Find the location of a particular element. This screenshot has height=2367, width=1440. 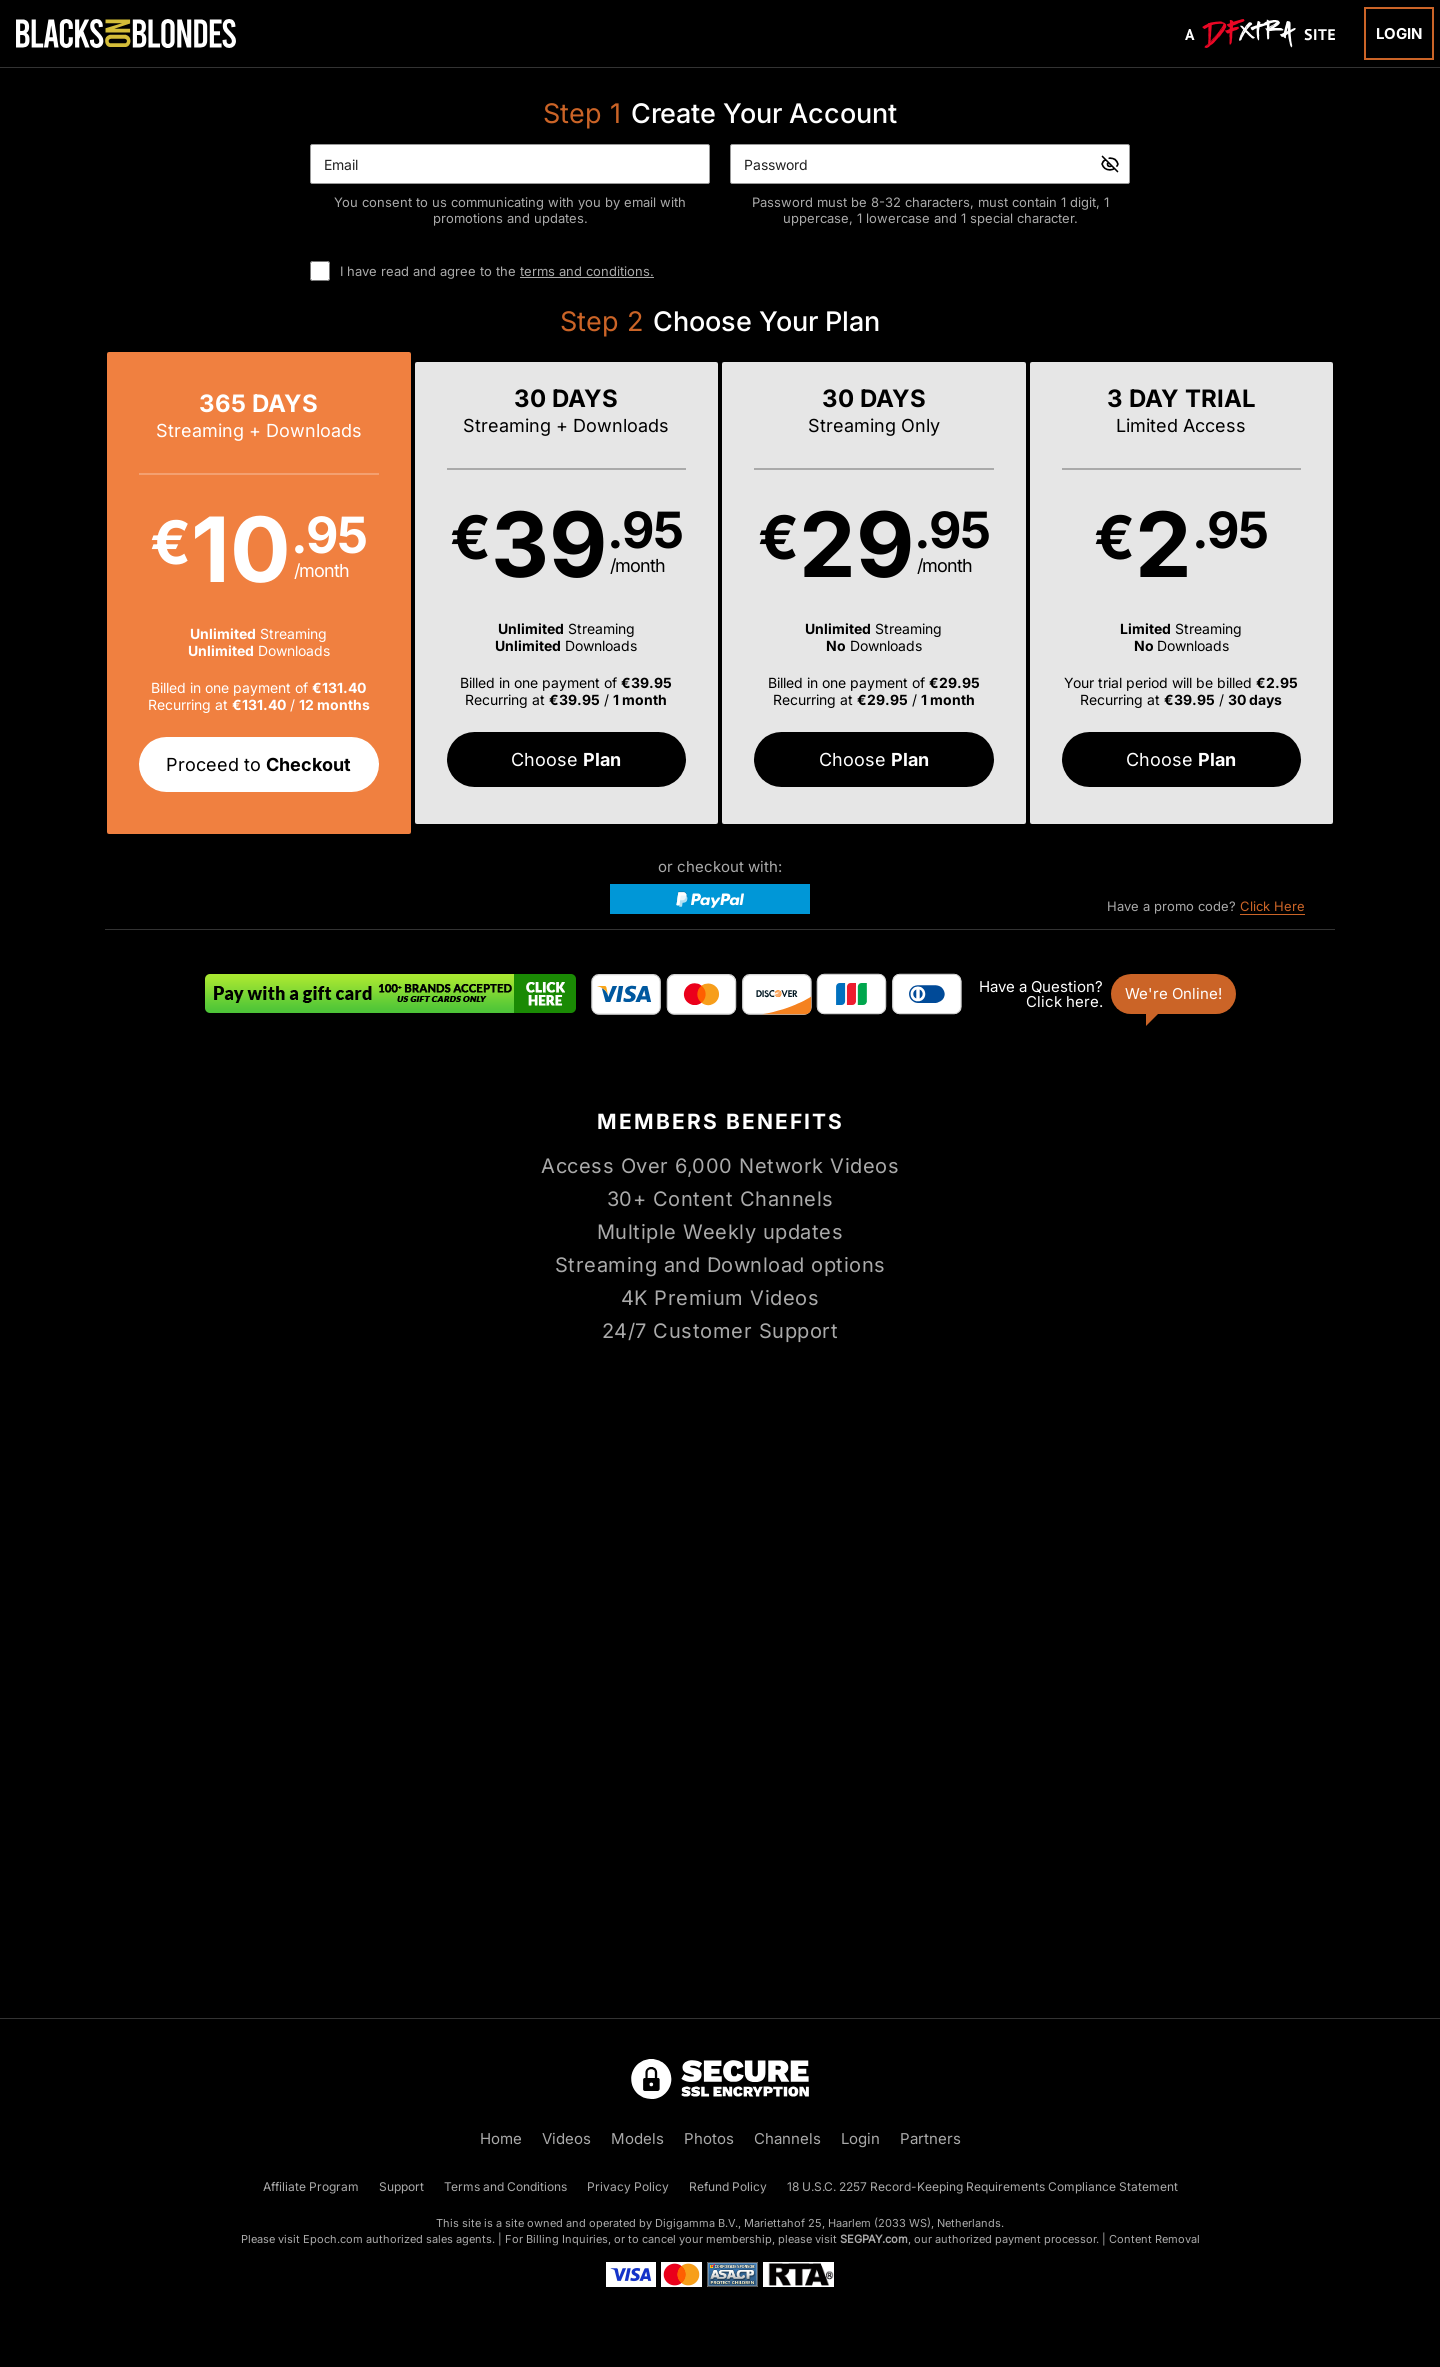

Have a promo code? is located at coordinates (1206, 906).